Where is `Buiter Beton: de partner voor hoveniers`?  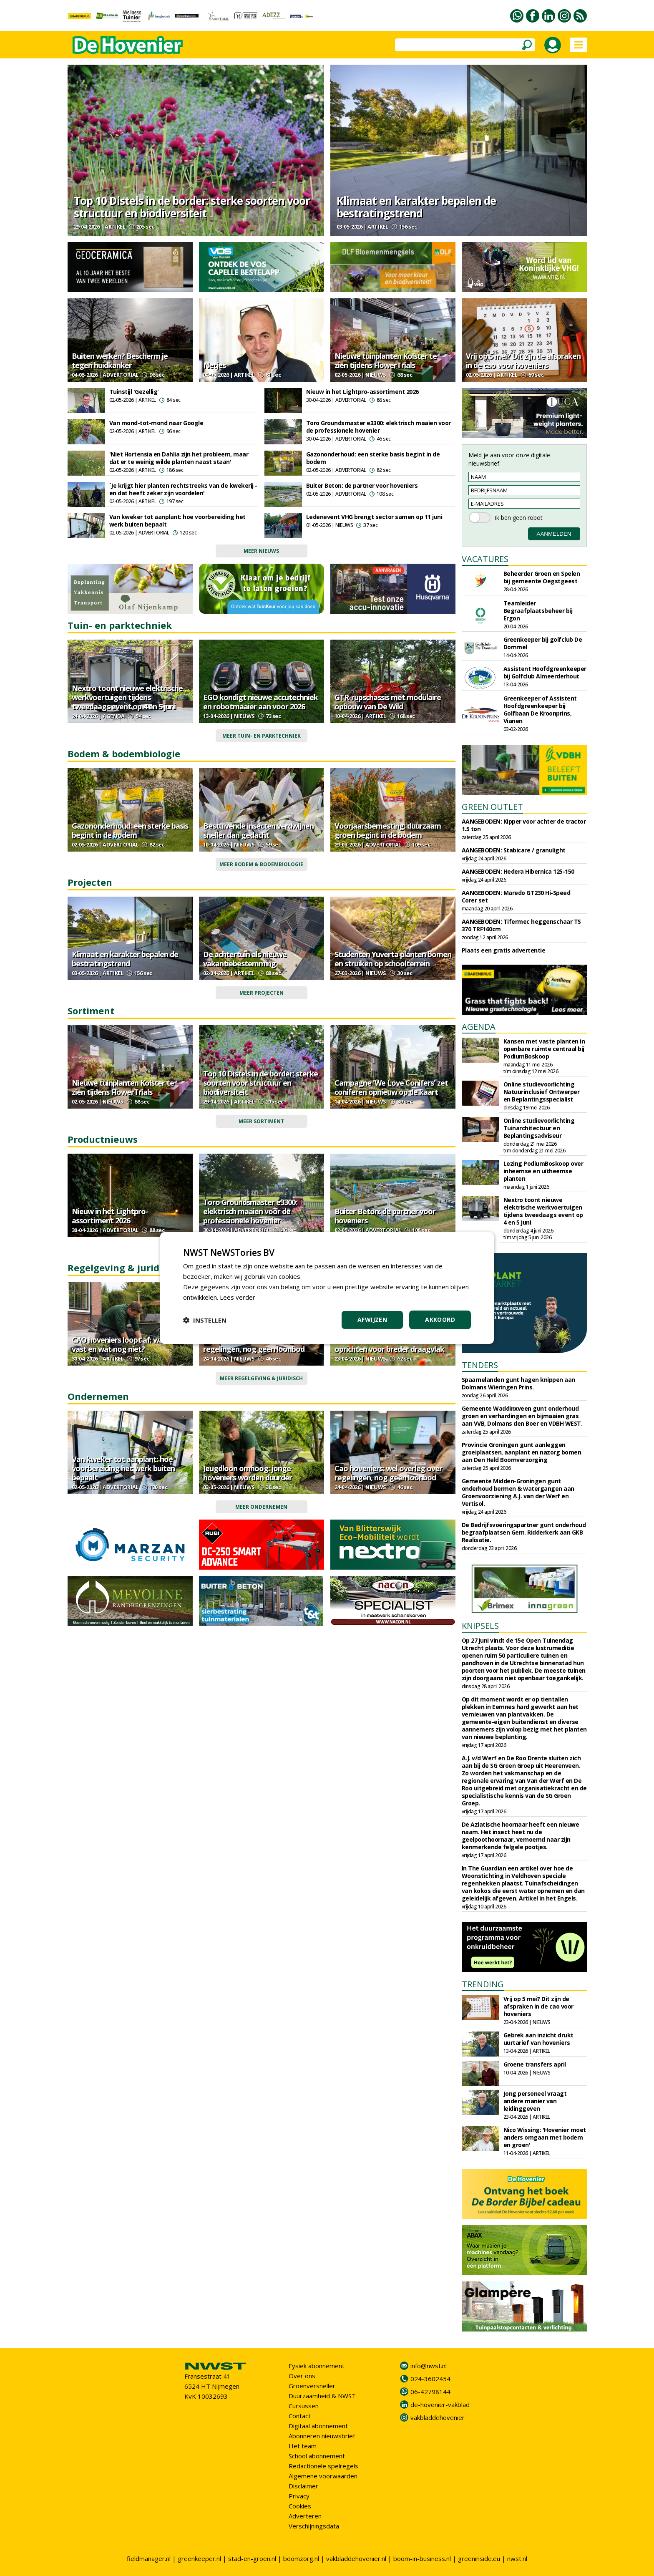 Buiter Beton: de partner voor hoveniers is located at coordinates (362, 485).